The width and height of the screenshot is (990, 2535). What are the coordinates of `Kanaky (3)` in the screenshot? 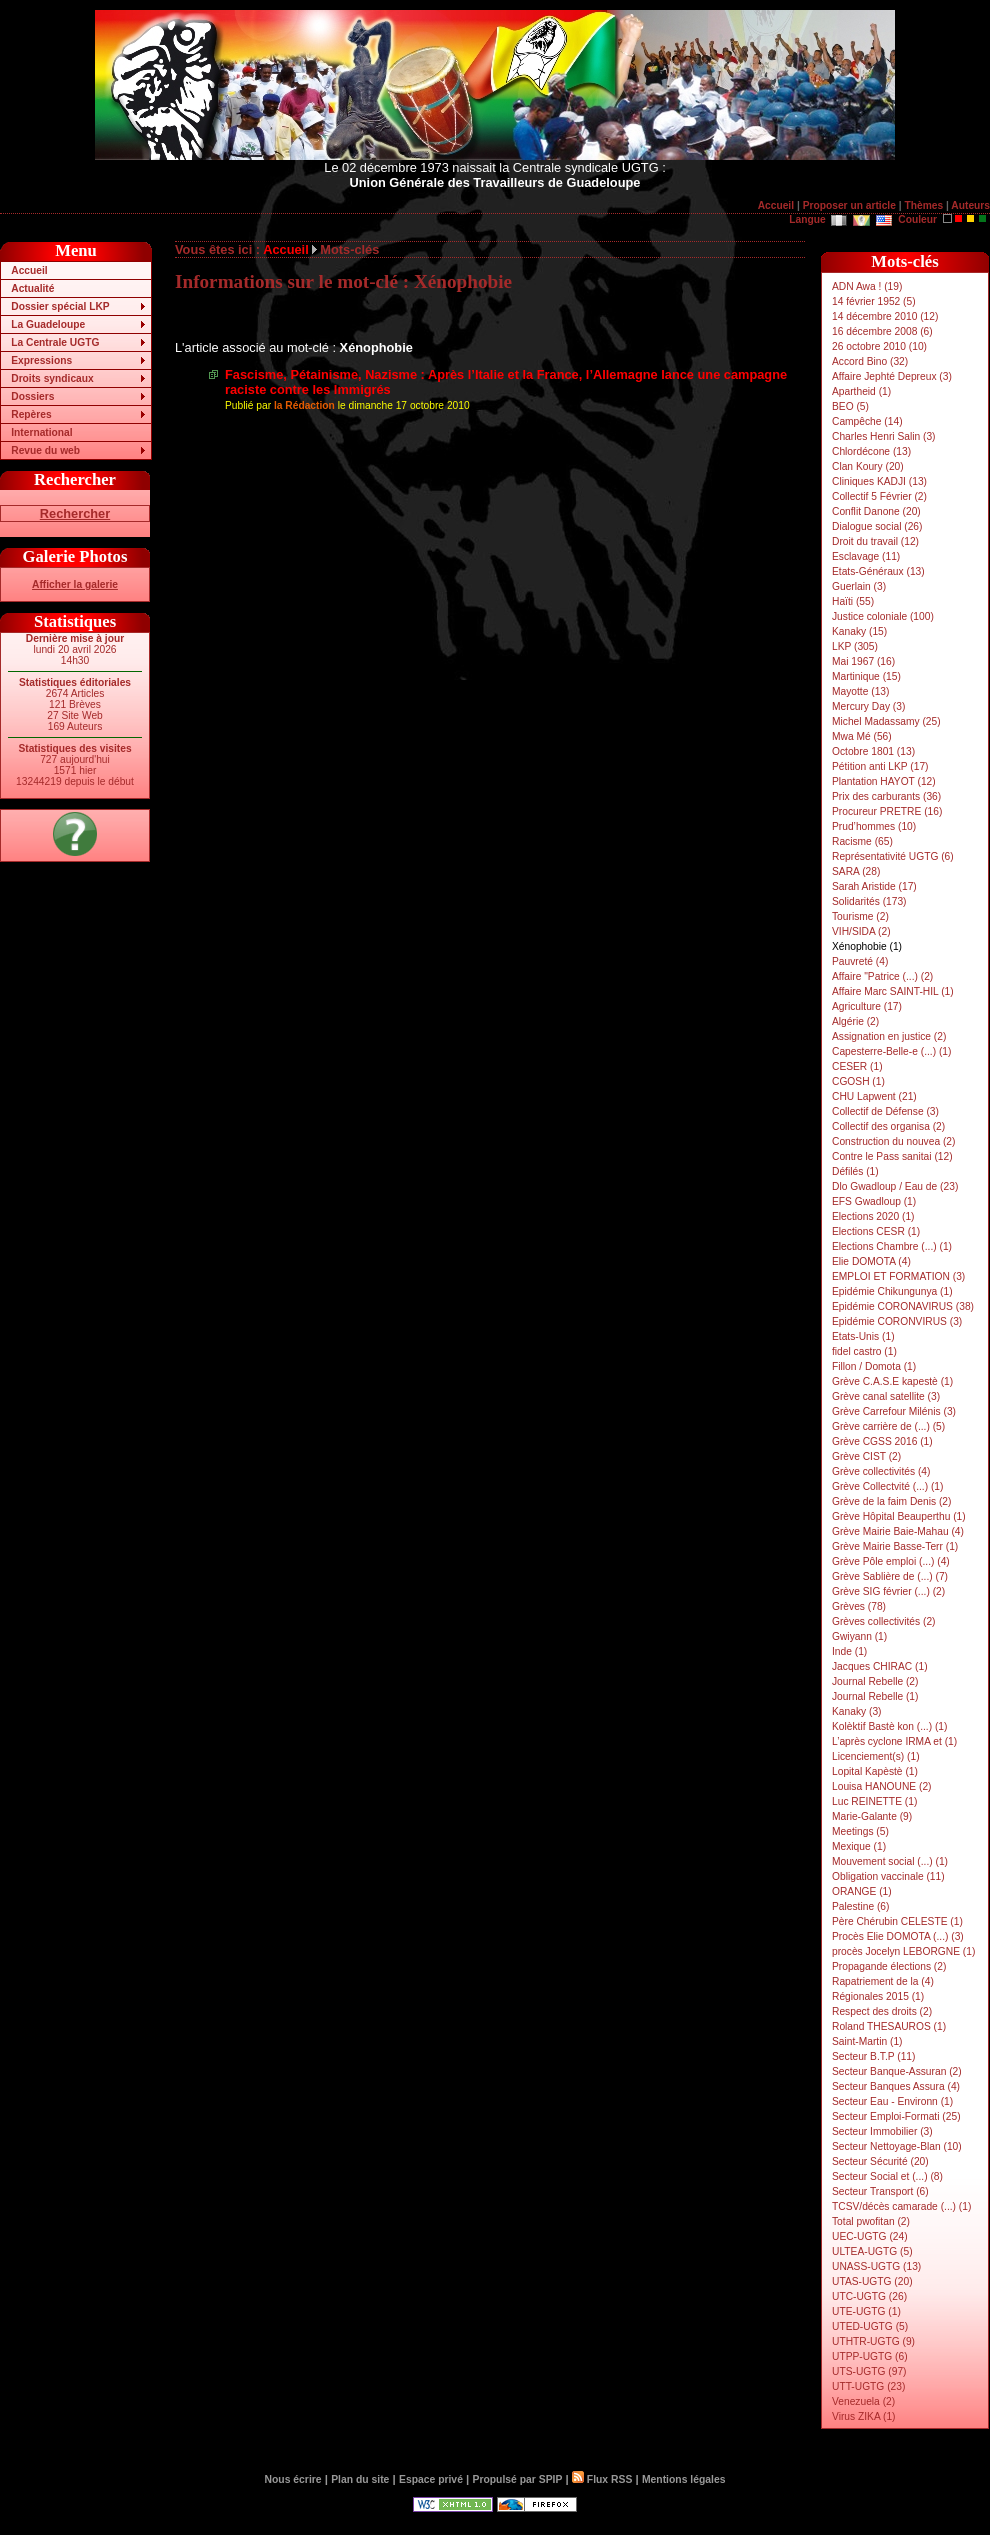 It's located at (857, 1711).